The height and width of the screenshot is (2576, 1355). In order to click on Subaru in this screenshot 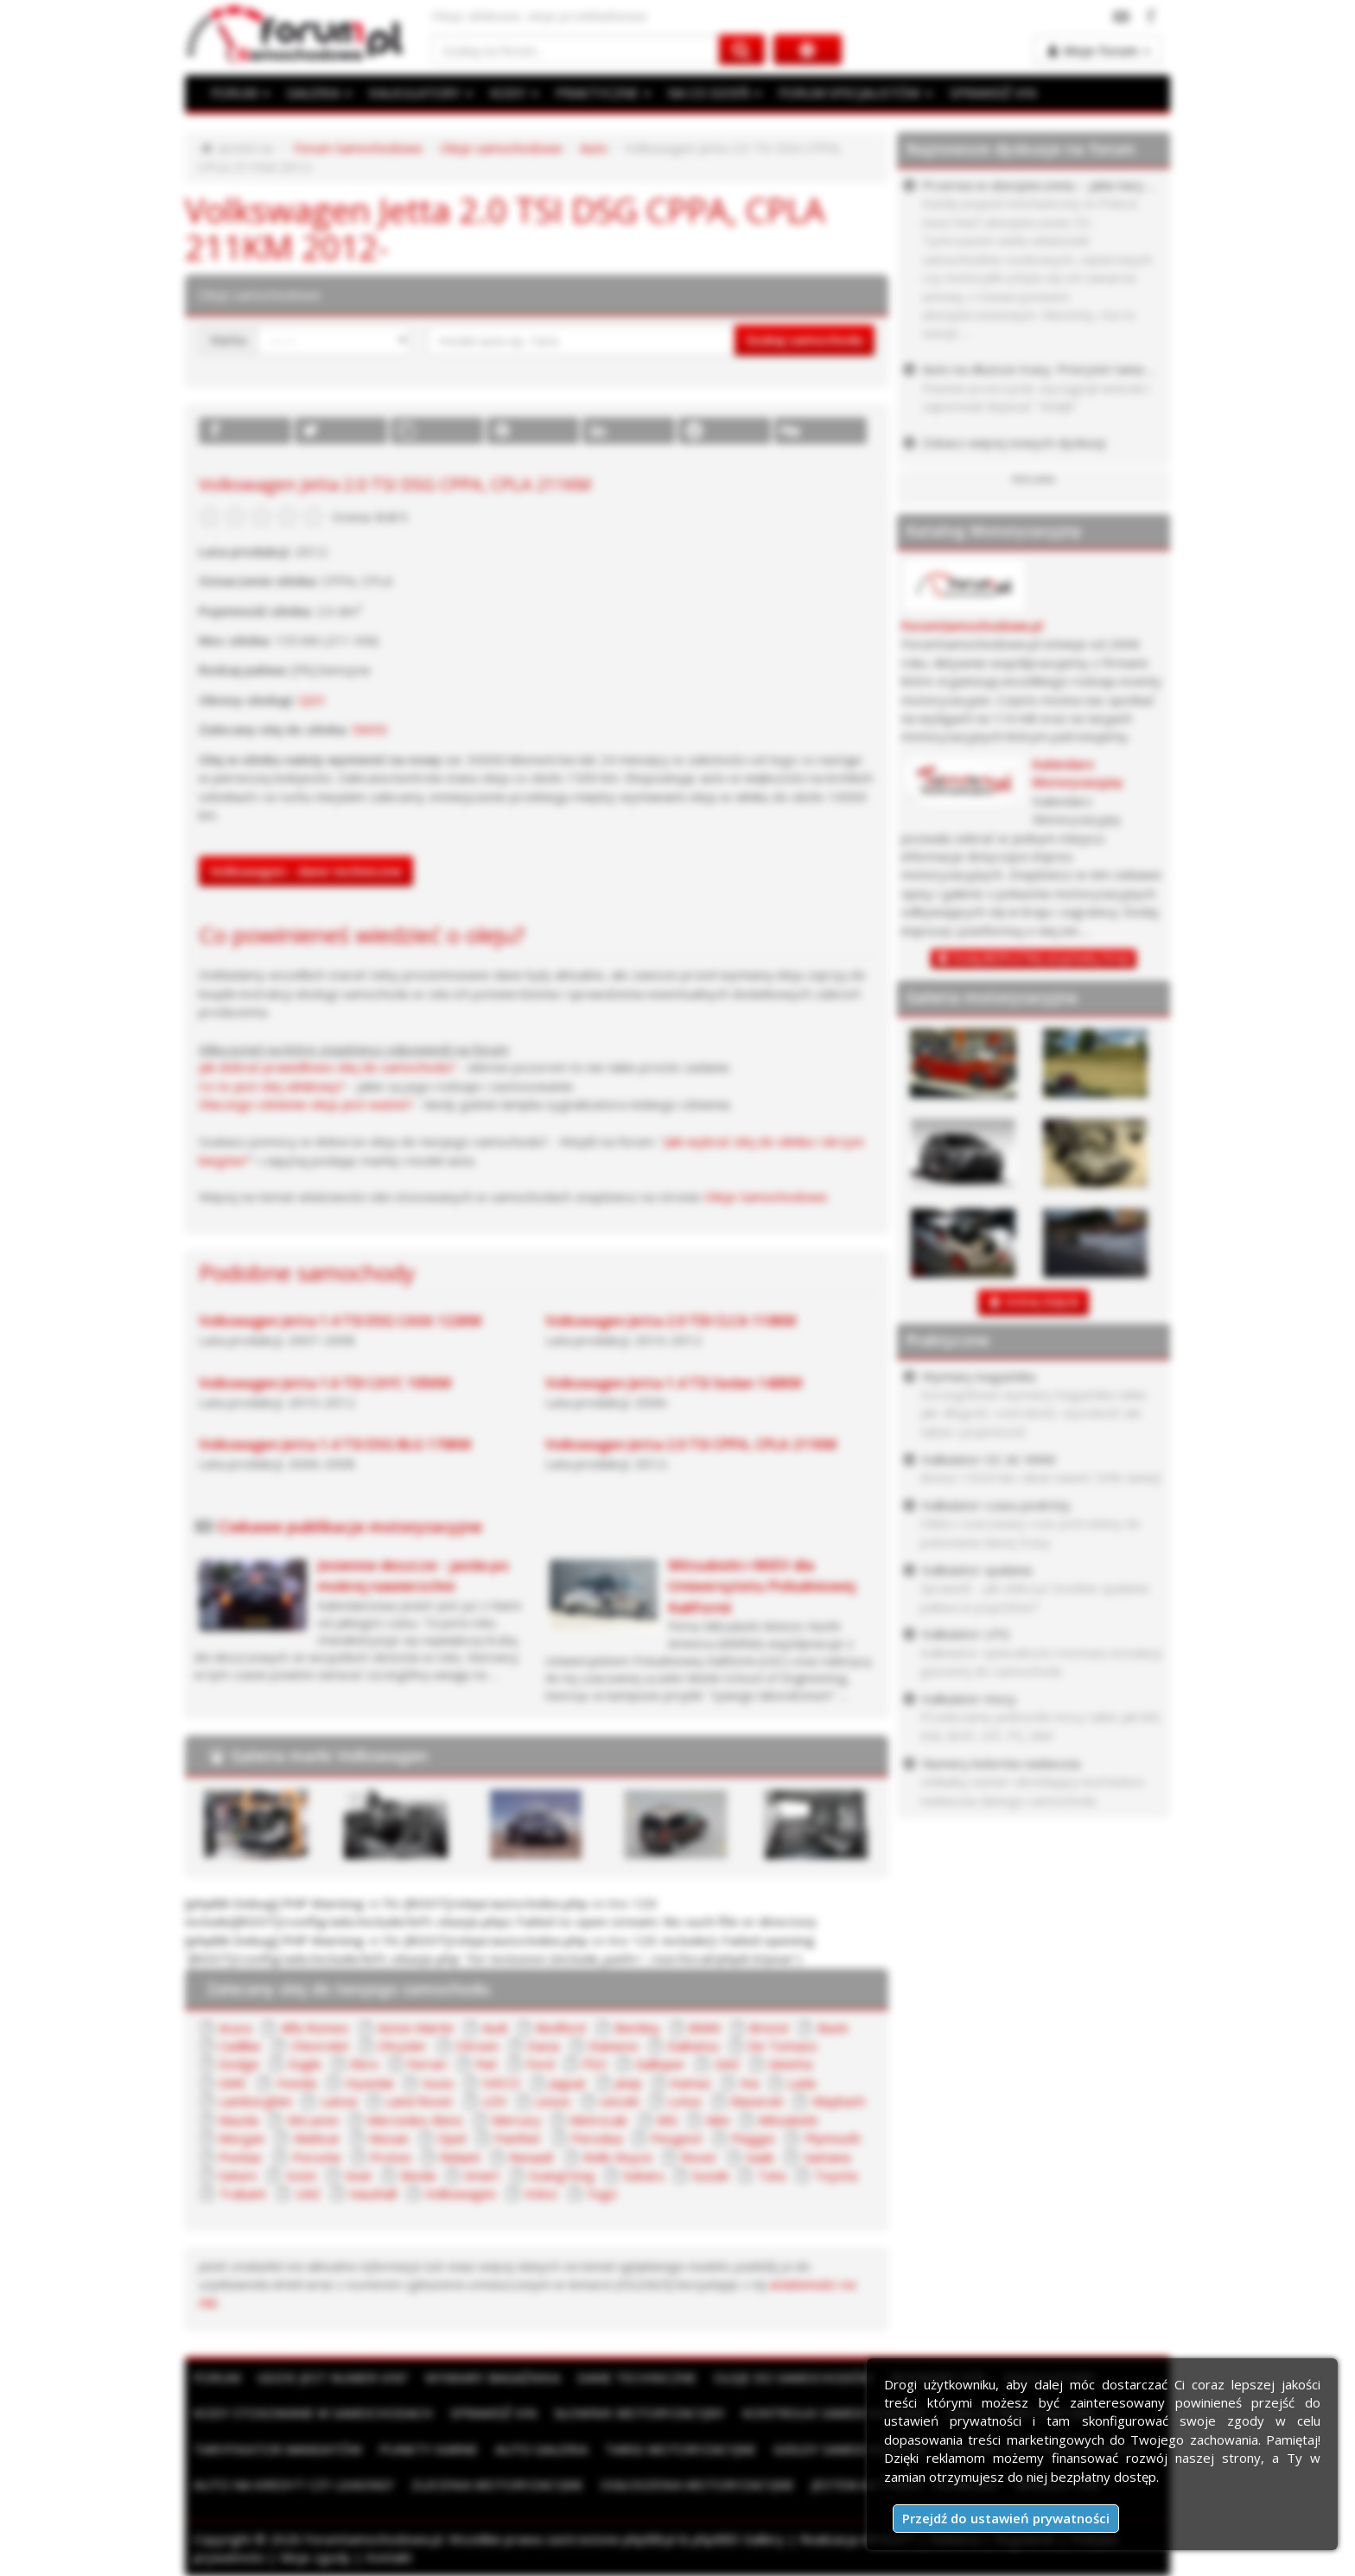, I will do `click(643, 2175)`.